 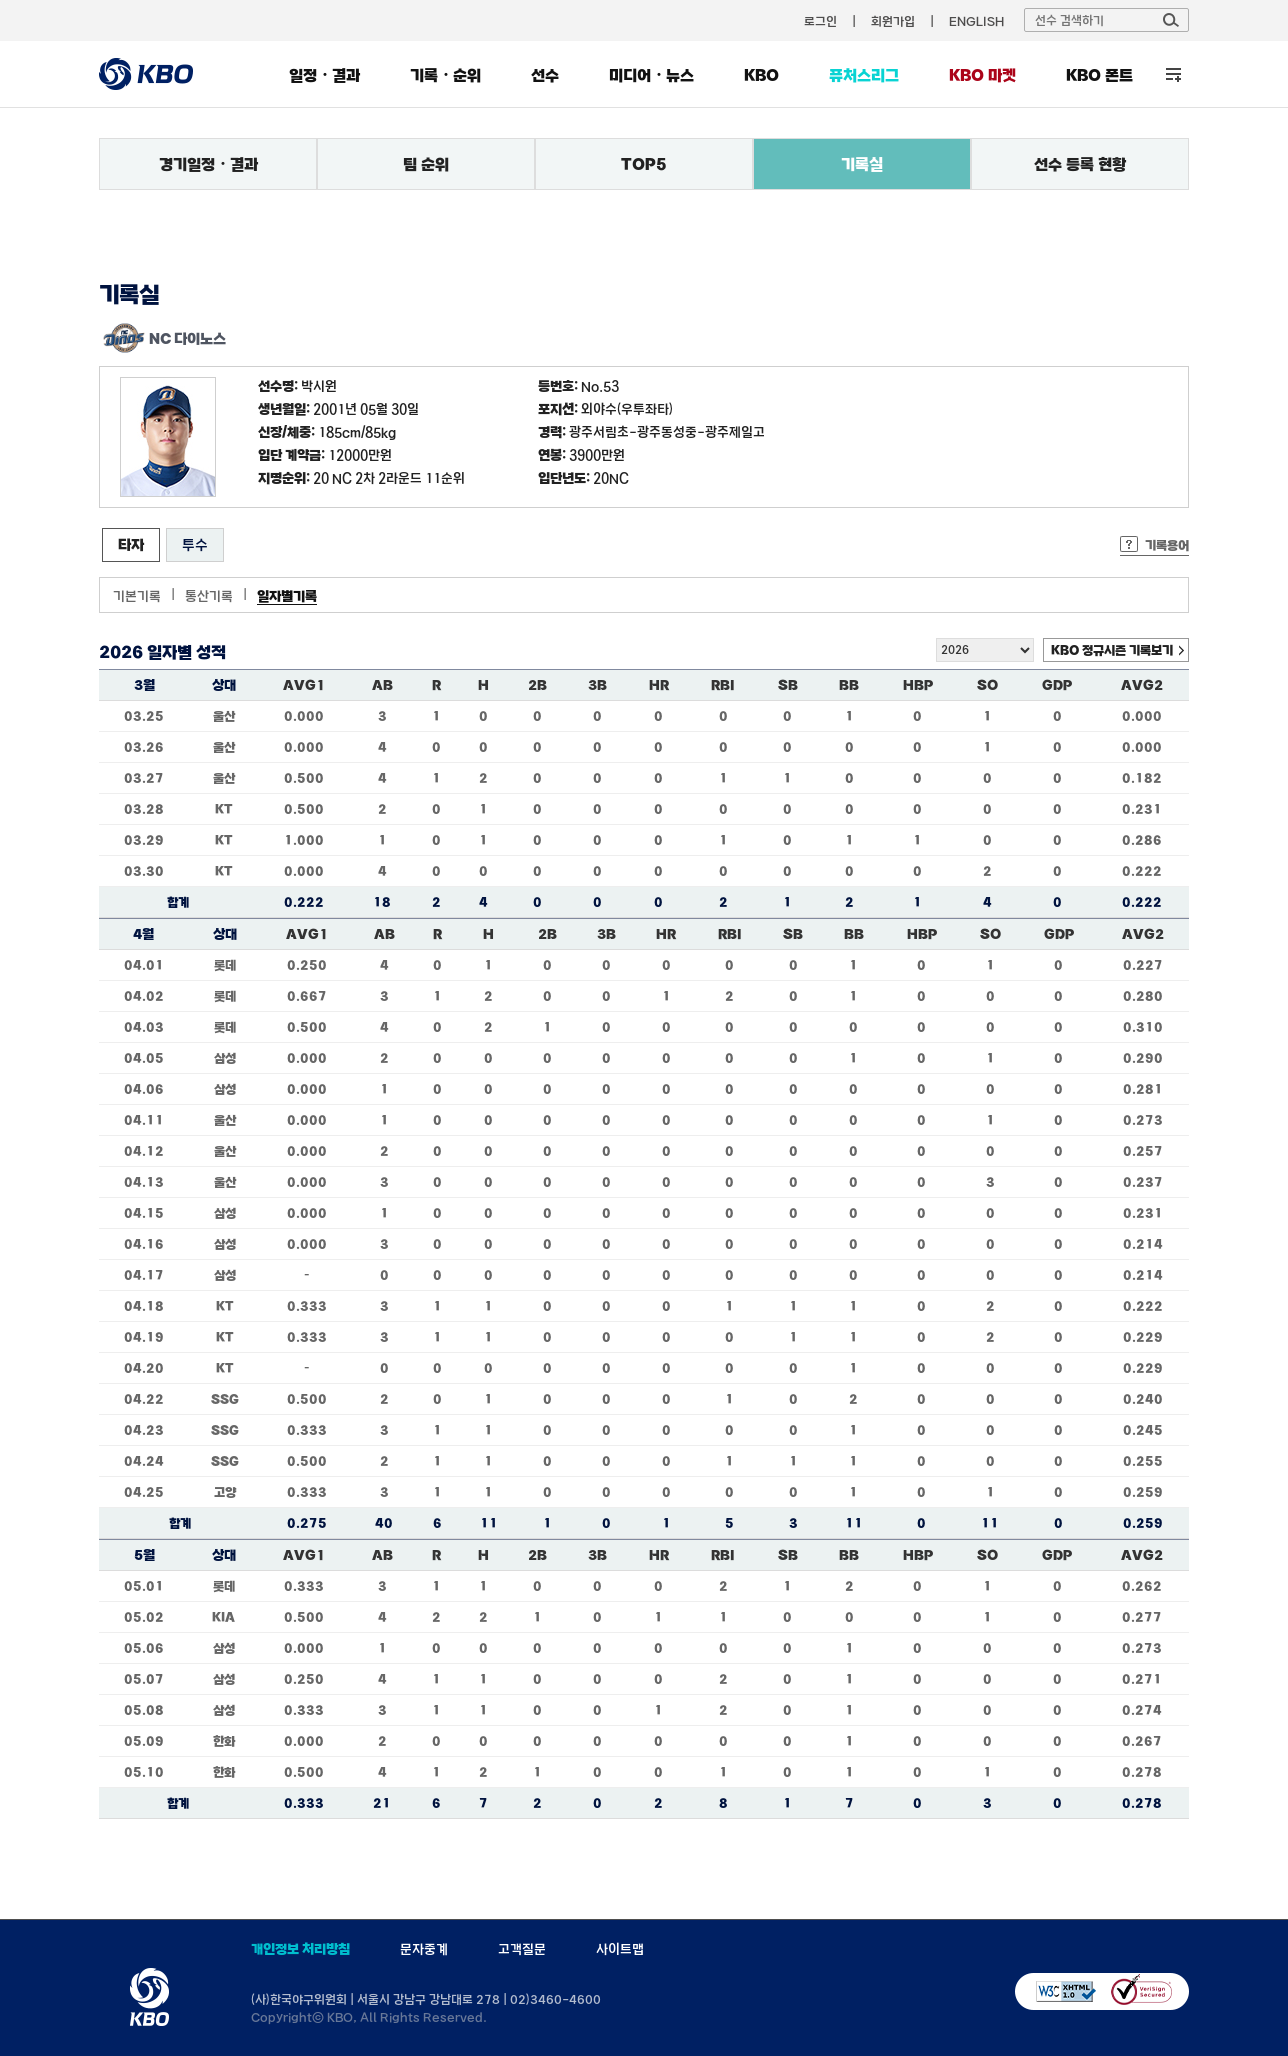 I want to click on 퓨처스리그, so click(x=864, y=75).